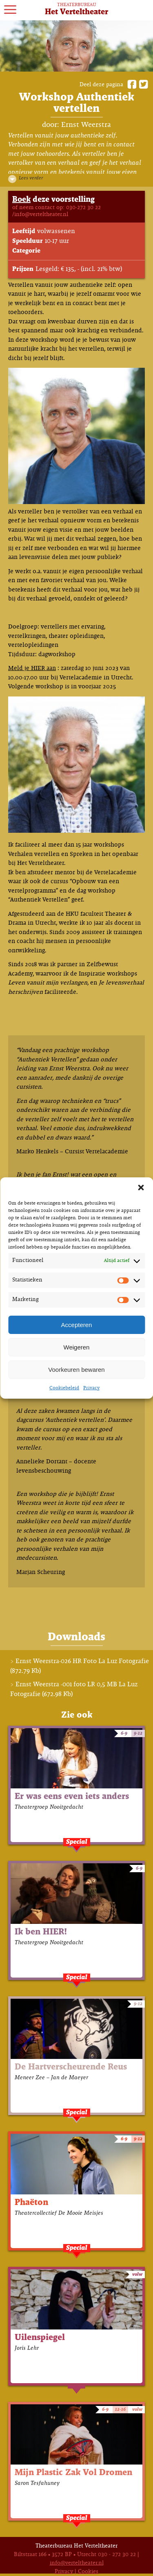 This screenshot has height=2576, width=153. What do you see at coordinates (64, 1388) in the screenshot?
I see `Cookiebeleid` at bounding box center [64, 1388].